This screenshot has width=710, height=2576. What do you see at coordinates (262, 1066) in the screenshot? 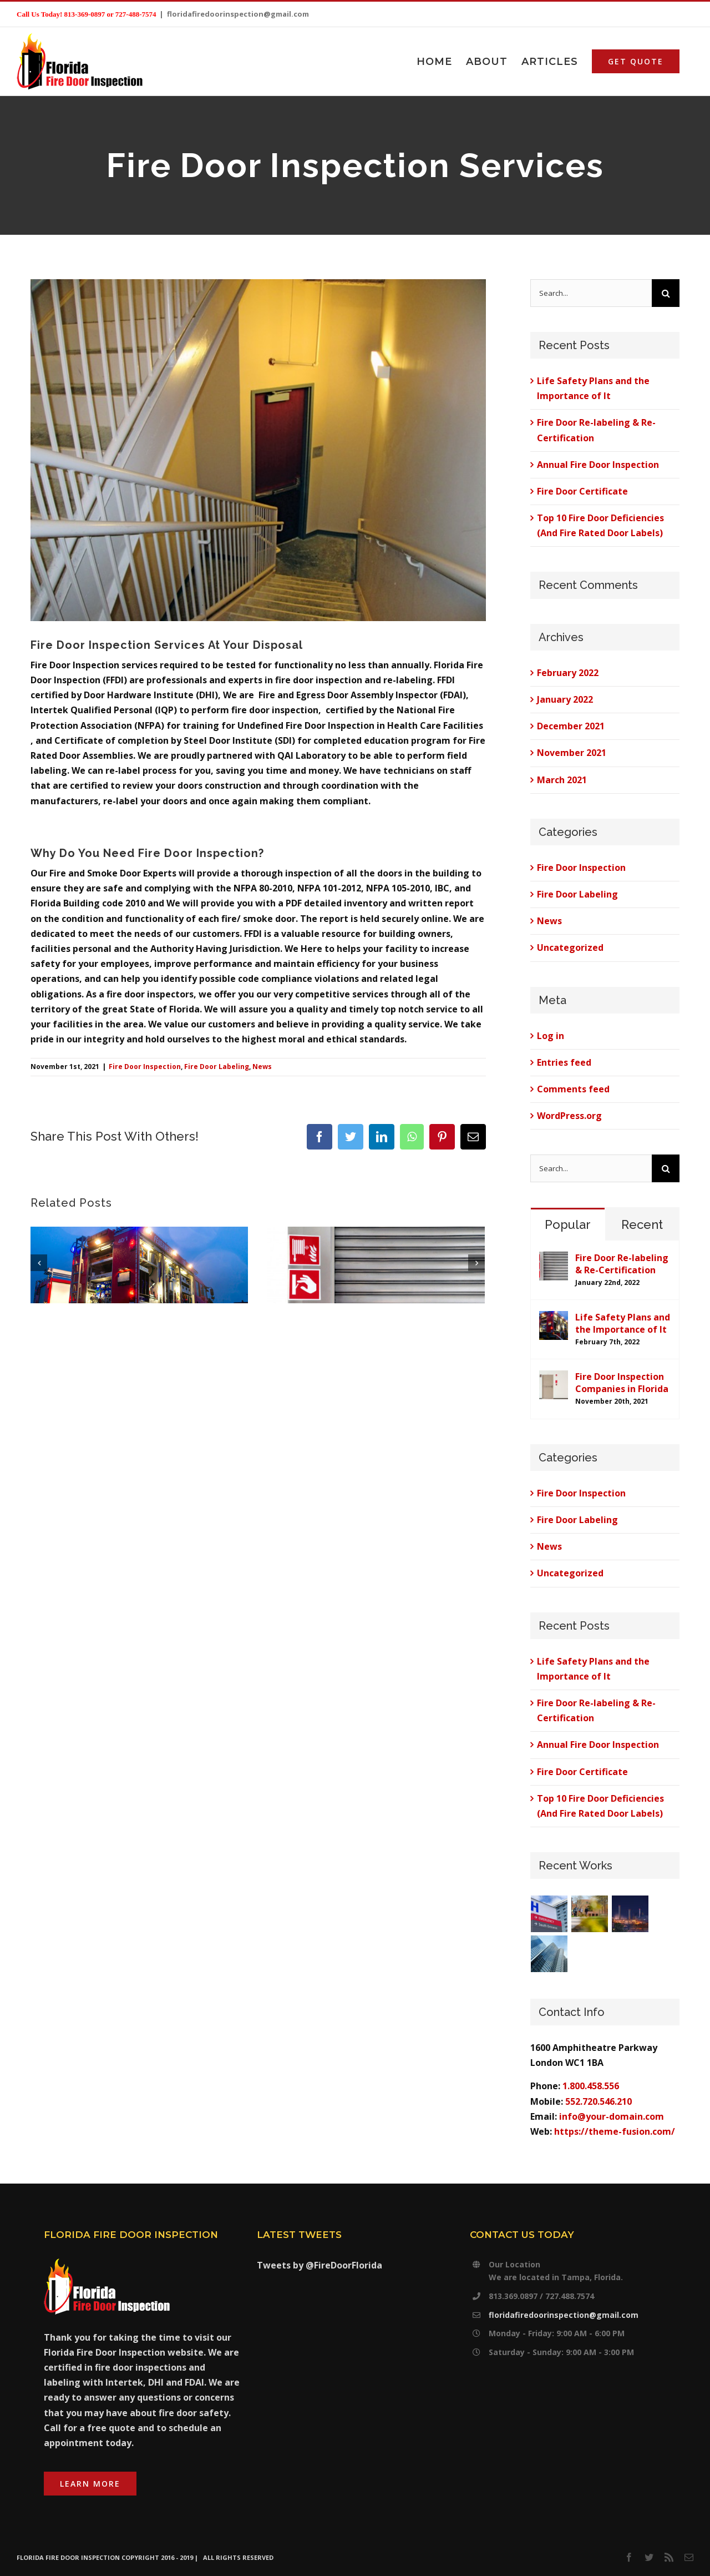
I see `News` at bounding box center [262, 1066].